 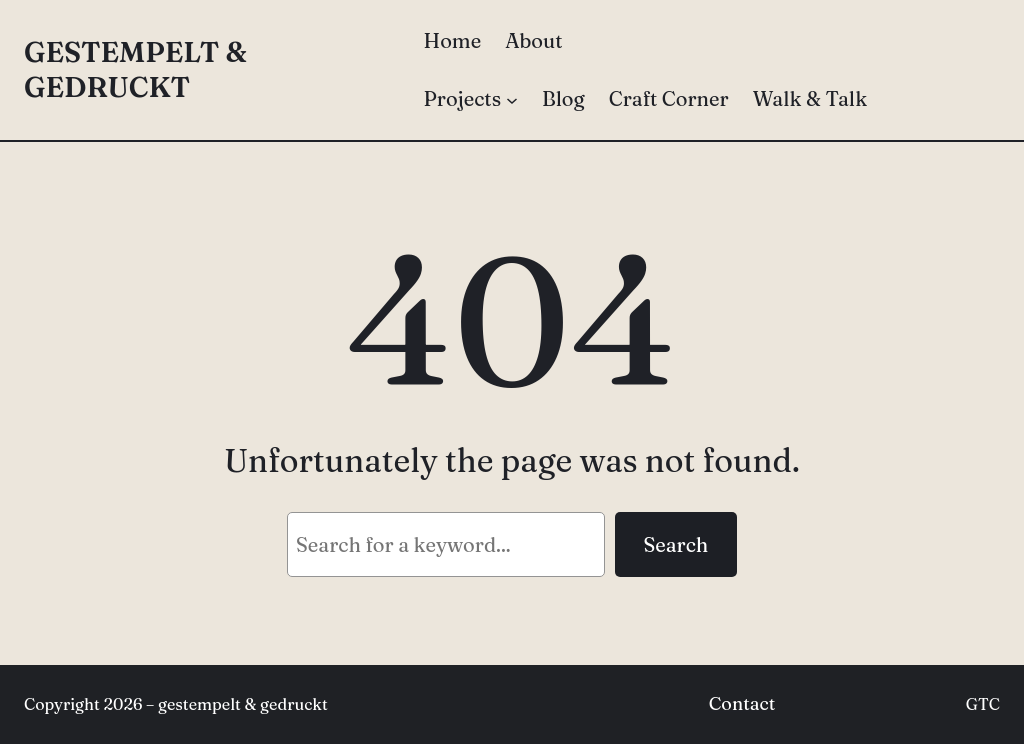 I want to click on gestempelt & gedruckt, so click(x=135, y=69).